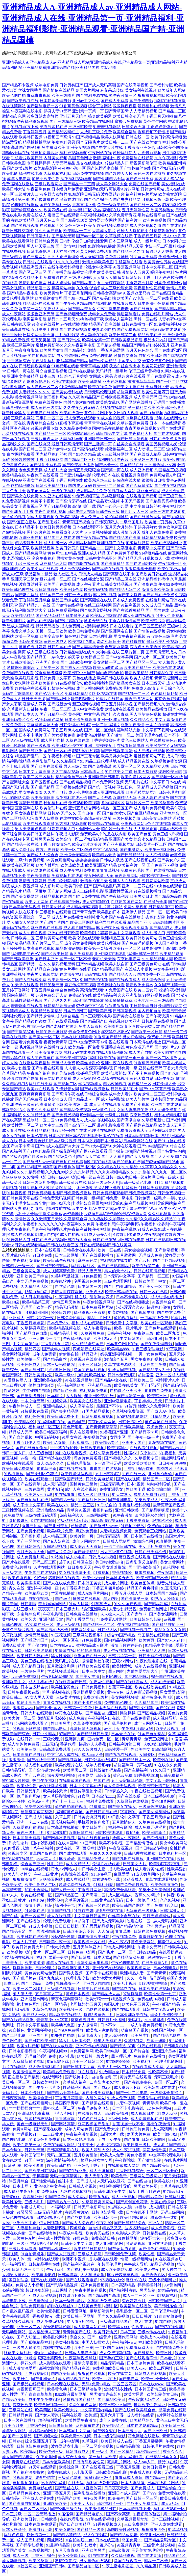 The height and width of the screenshot is (2576, 190). What do you see at coordinates (24, 2077) in the screenshot?
I see `正在播放国产精品` at bounding box center [24, 2077].